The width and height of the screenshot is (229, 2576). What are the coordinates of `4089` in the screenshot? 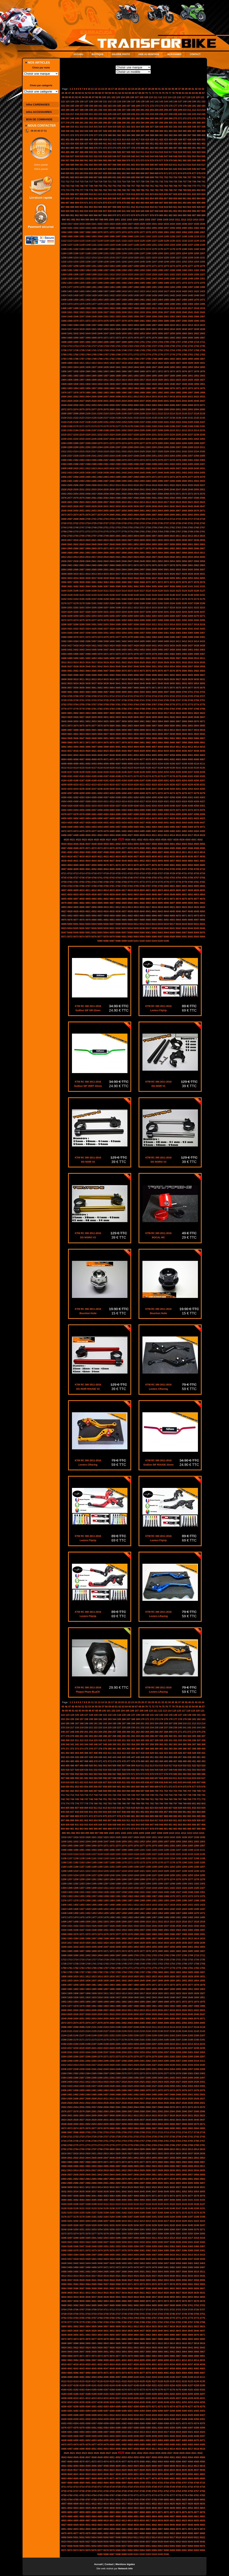 It's located at (70, 763).